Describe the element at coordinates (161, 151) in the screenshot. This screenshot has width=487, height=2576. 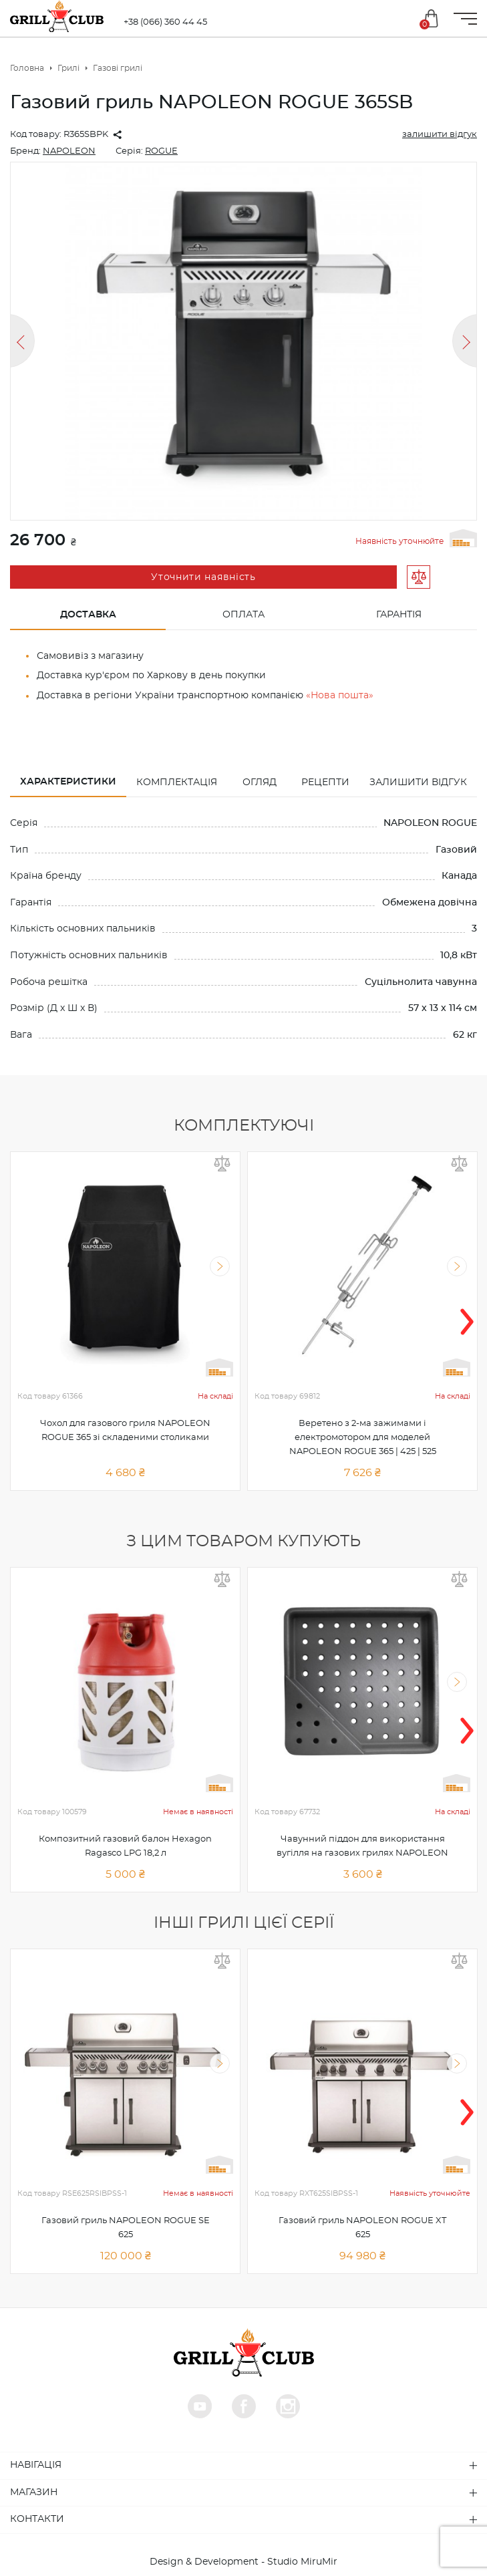
I see `ROGUE` at that location.